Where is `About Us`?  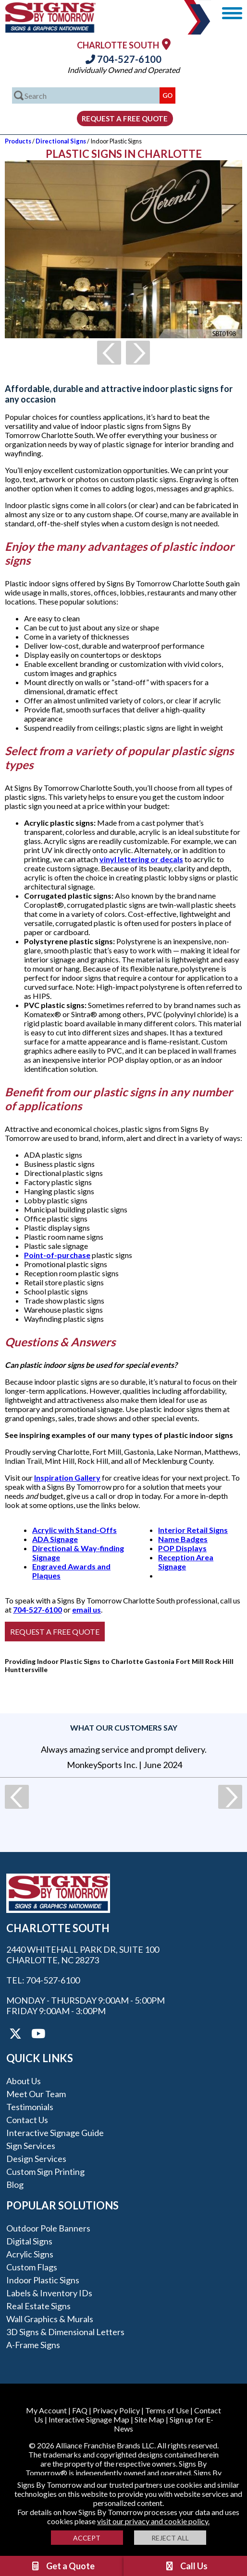 About Us is located at coordinates (23, 2081).